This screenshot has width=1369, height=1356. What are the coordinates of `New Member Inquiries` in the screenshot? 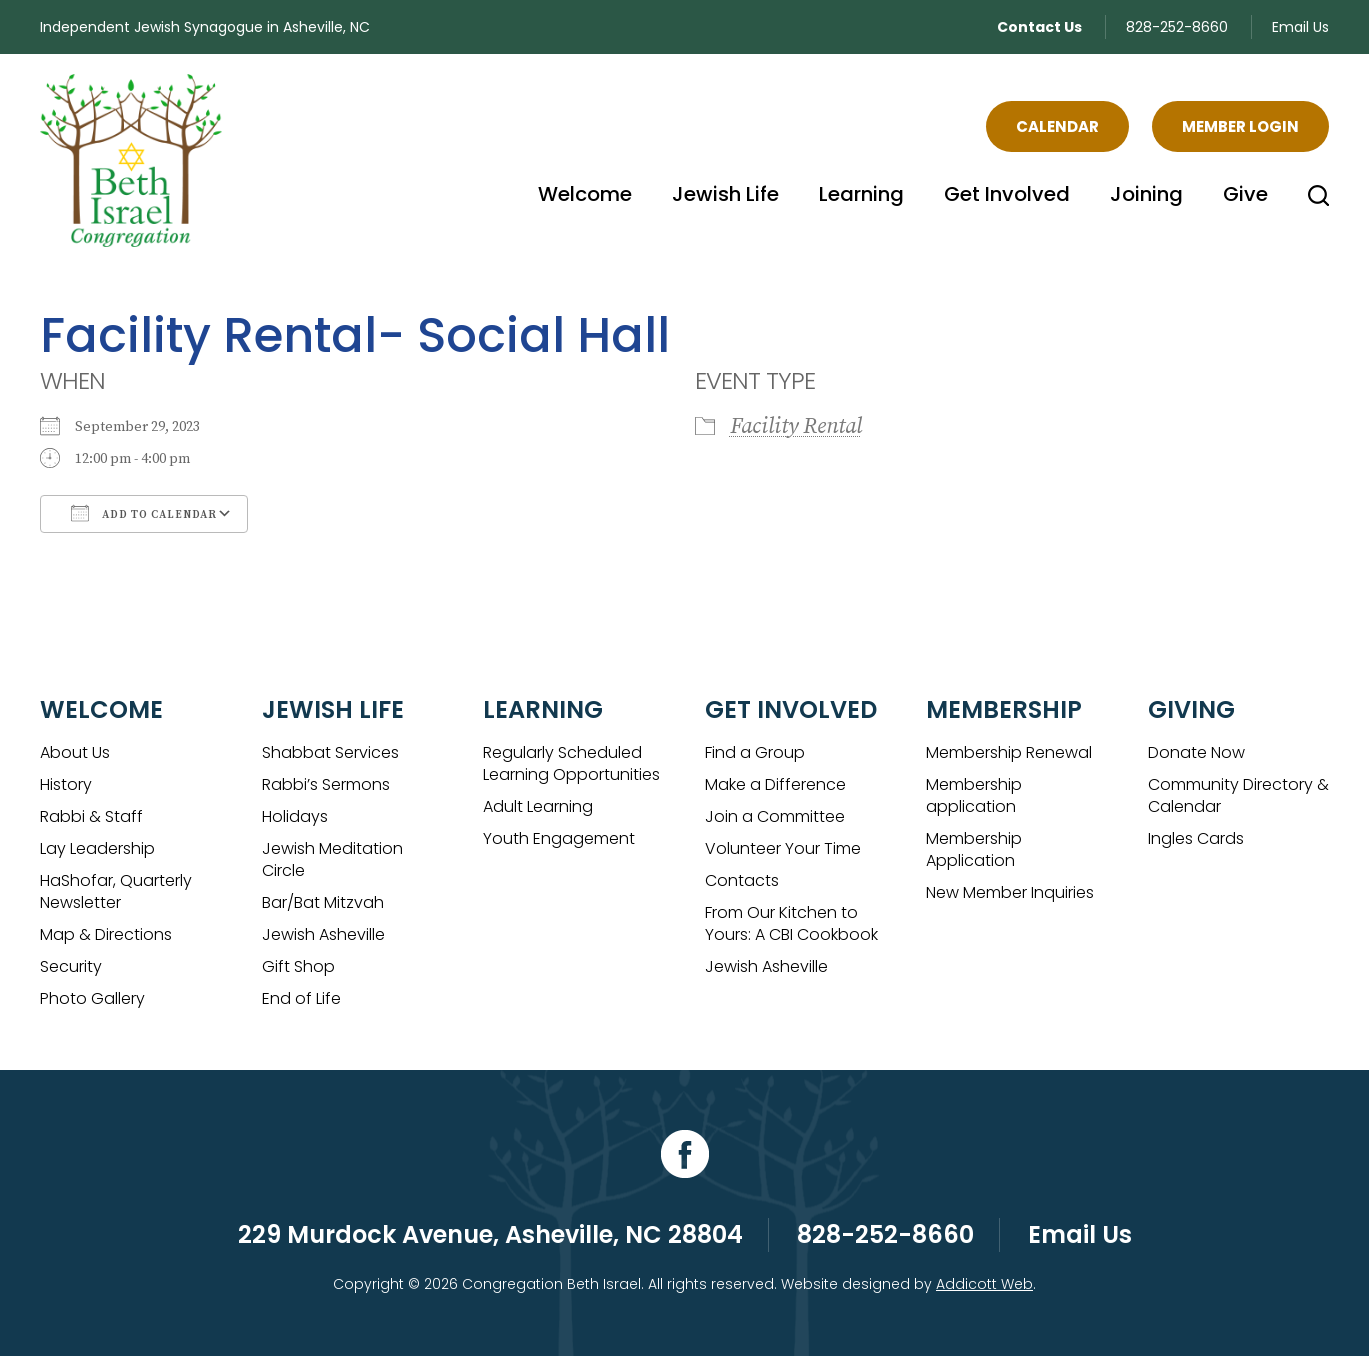 It's located at (1010, 892).